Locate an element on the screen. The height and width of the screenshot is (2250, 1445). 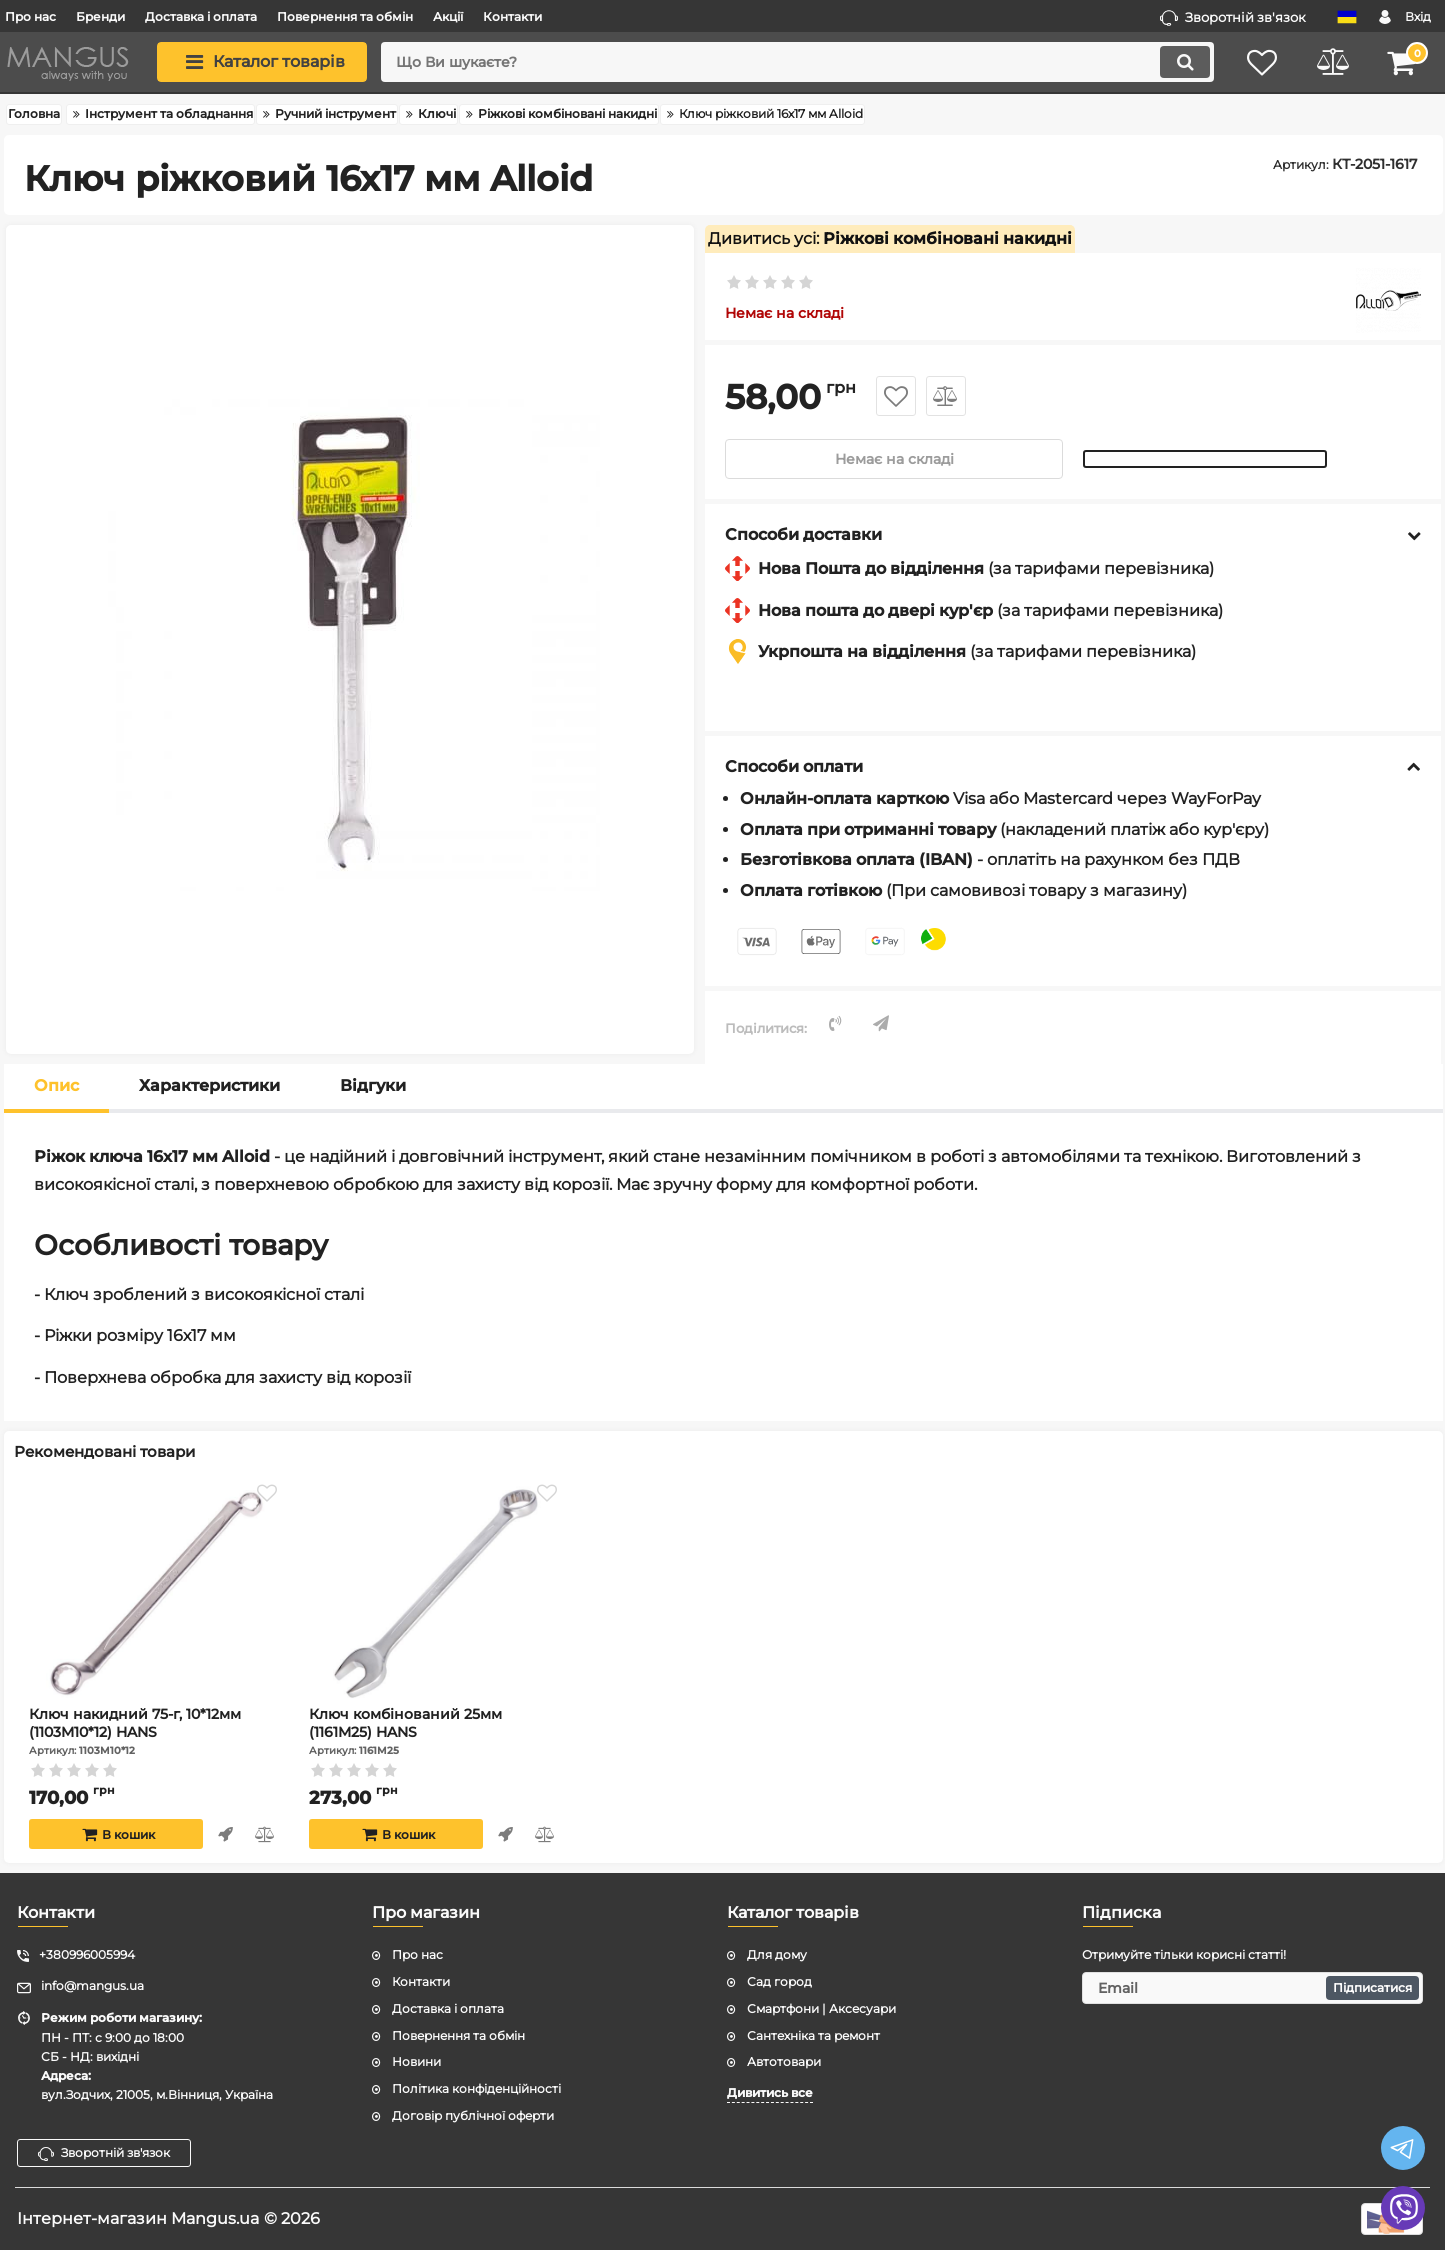
[search] is located at coordinates (797, 62).